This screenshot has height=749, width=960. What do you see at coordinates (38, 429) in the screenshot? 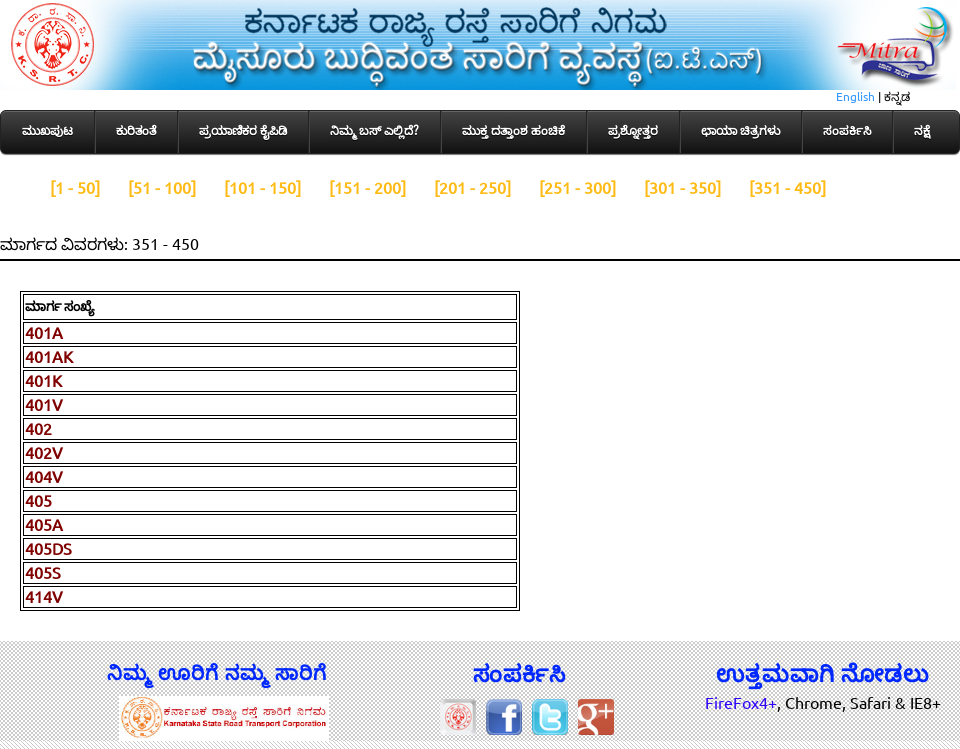
I see `402` at bounding box center [38, 429].